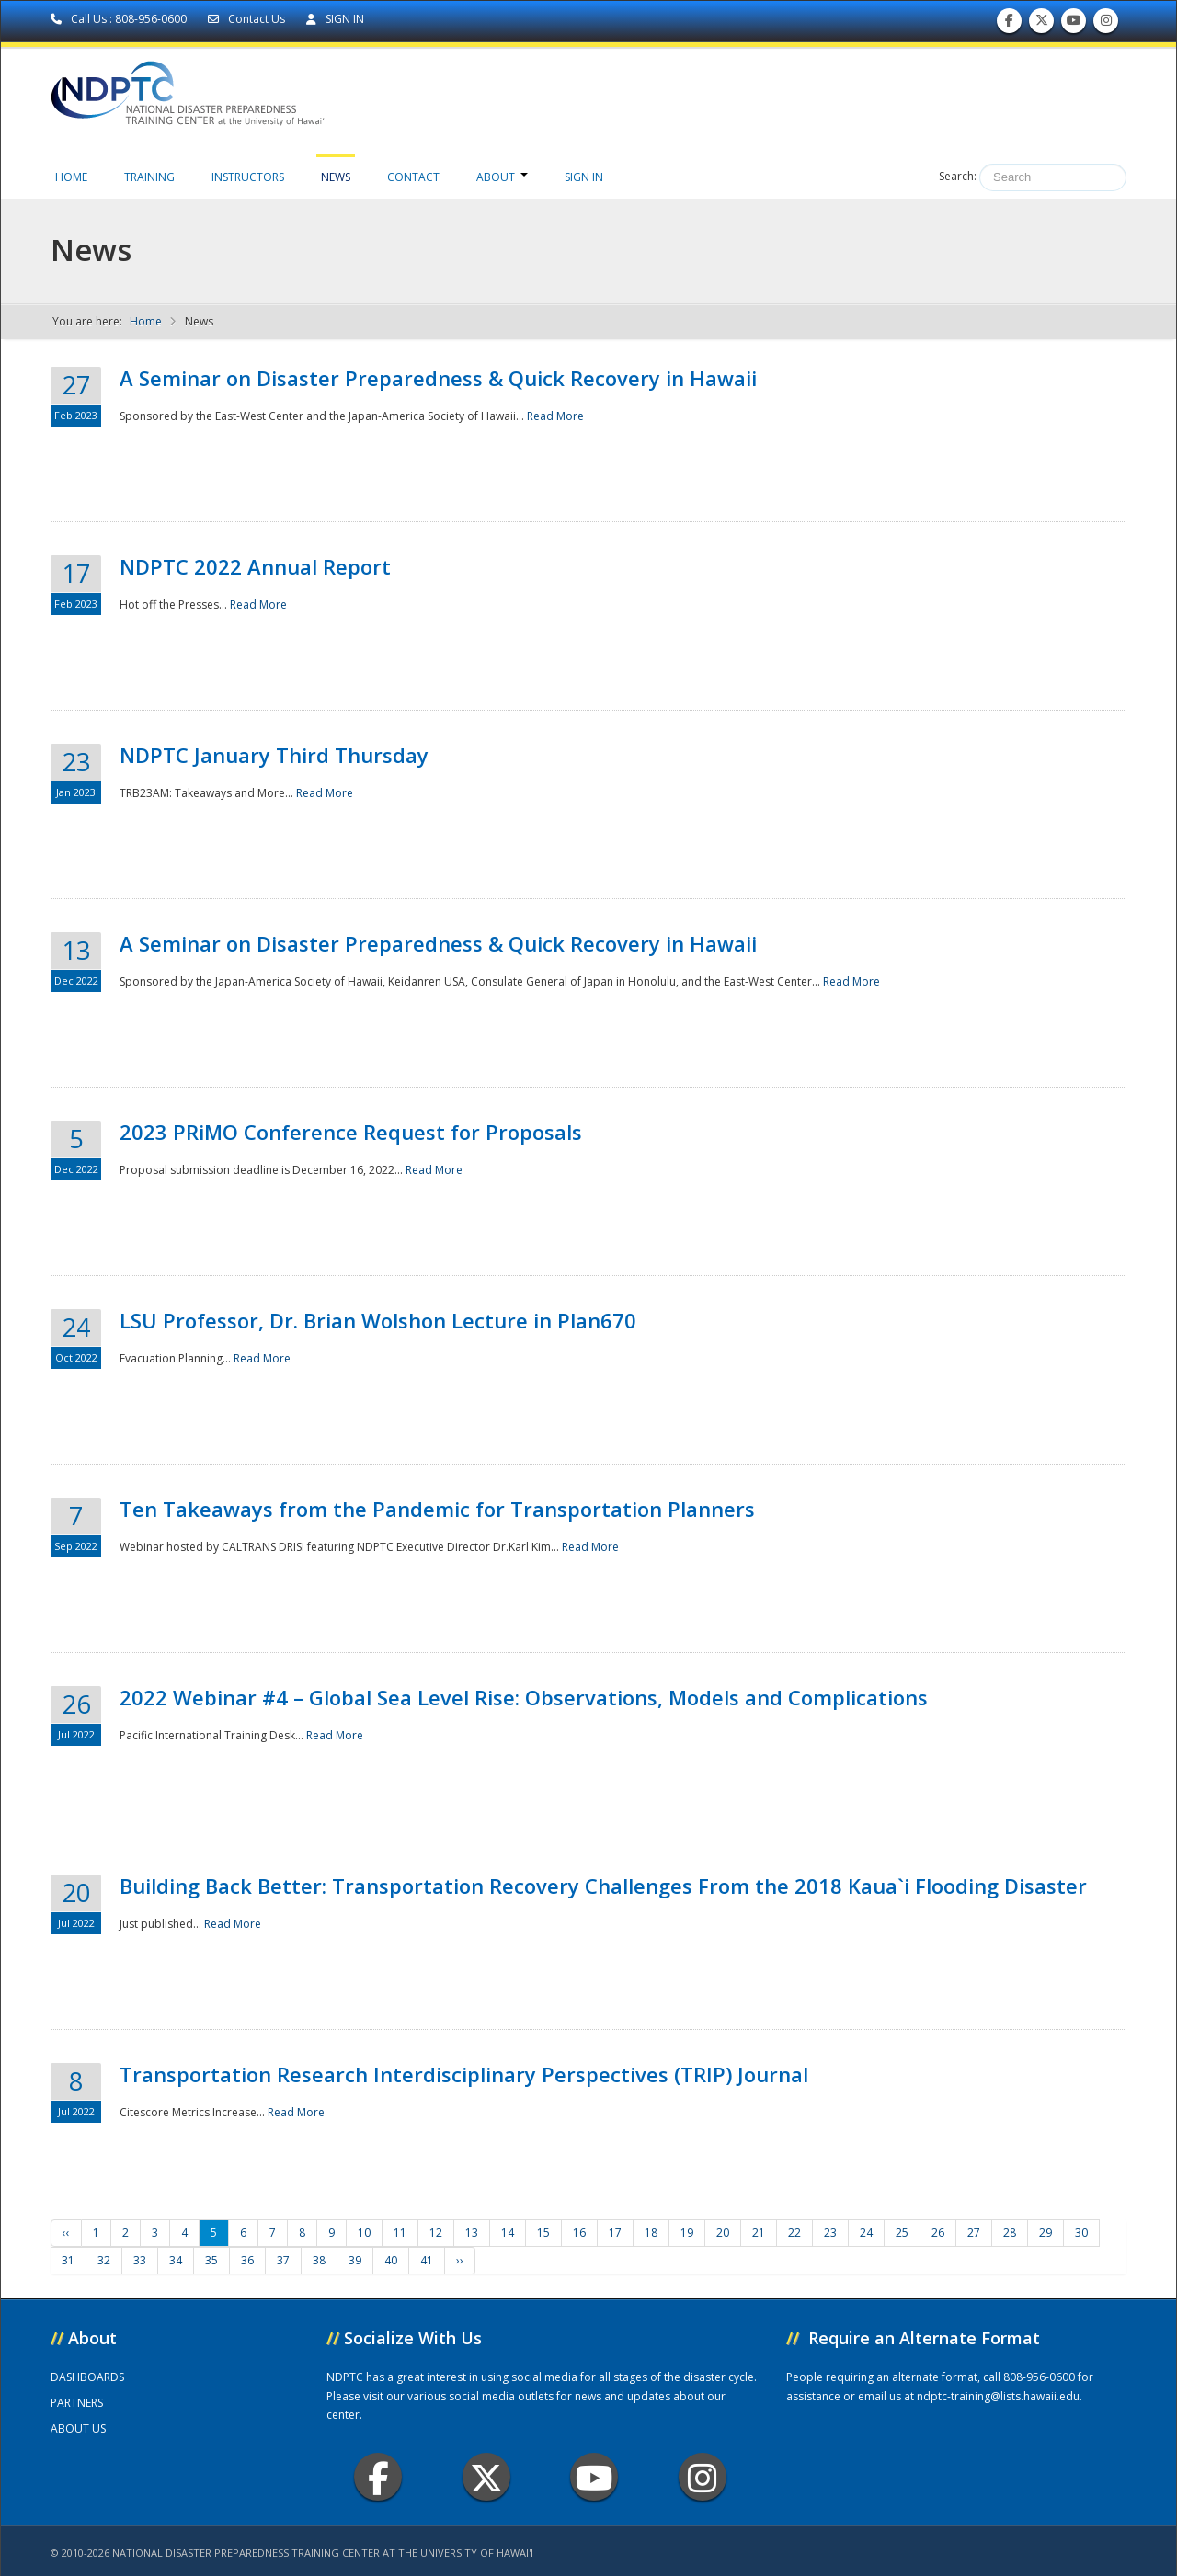 The height and width of the screenshot is (2576, 1177). What do you see at coordinates (400, 2232) in the screenshot?
I see `11` at bounding box center [400, 2232].